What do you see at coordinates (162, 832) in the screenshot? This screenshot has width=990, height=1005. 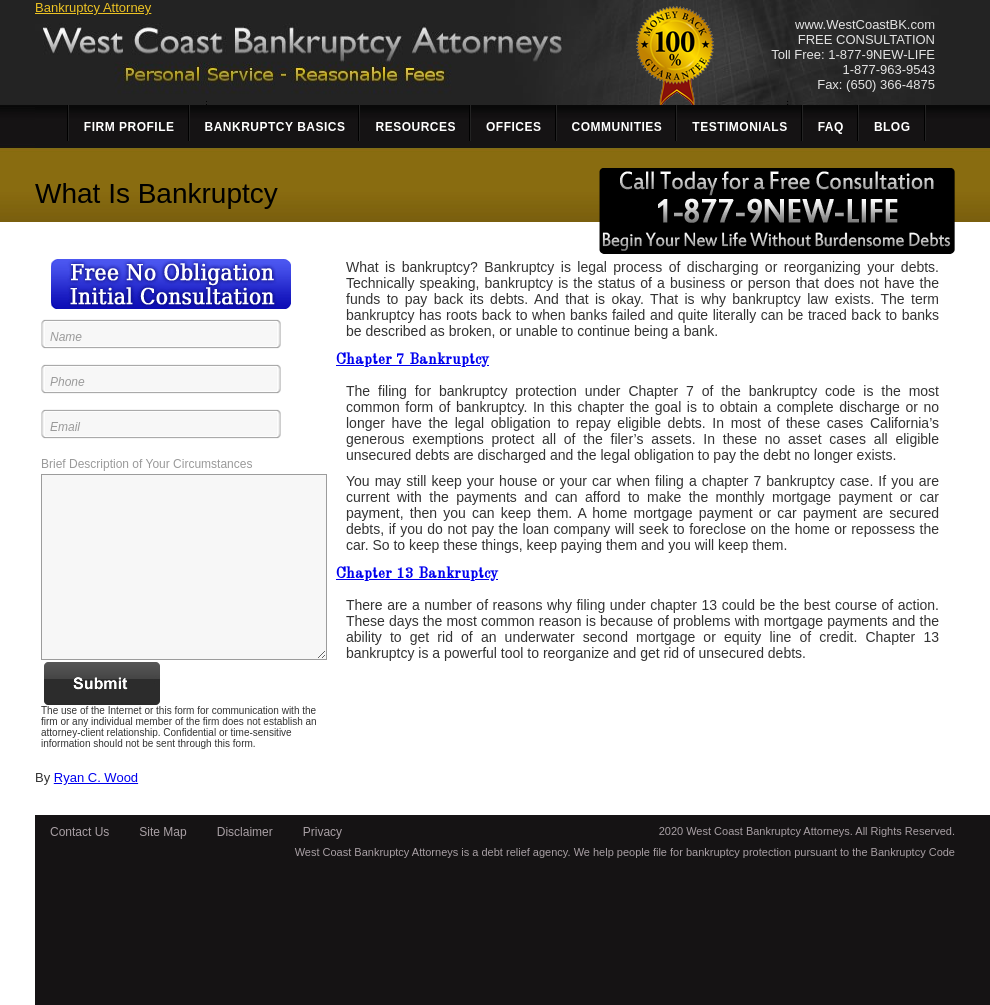 I see `Site Map` at bounding box center [162, 832].